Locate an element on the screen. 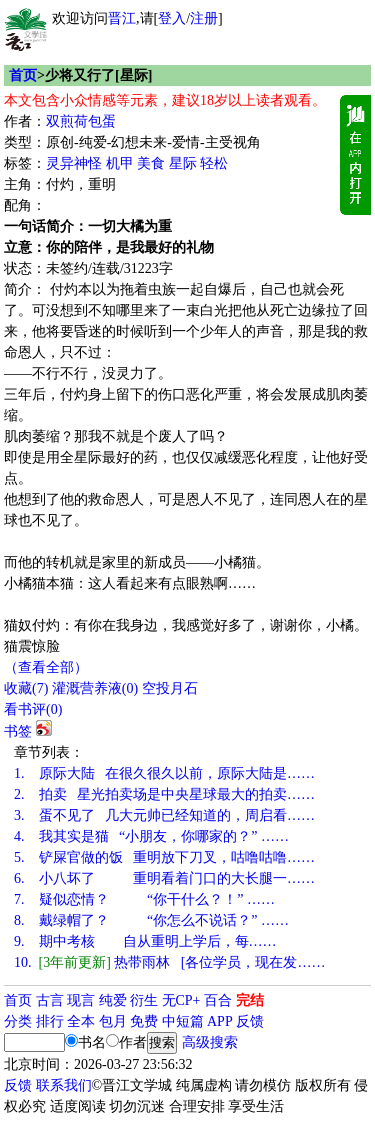 The image size is (375, 1121). （查看全部） is located at coordinates (46, 667).